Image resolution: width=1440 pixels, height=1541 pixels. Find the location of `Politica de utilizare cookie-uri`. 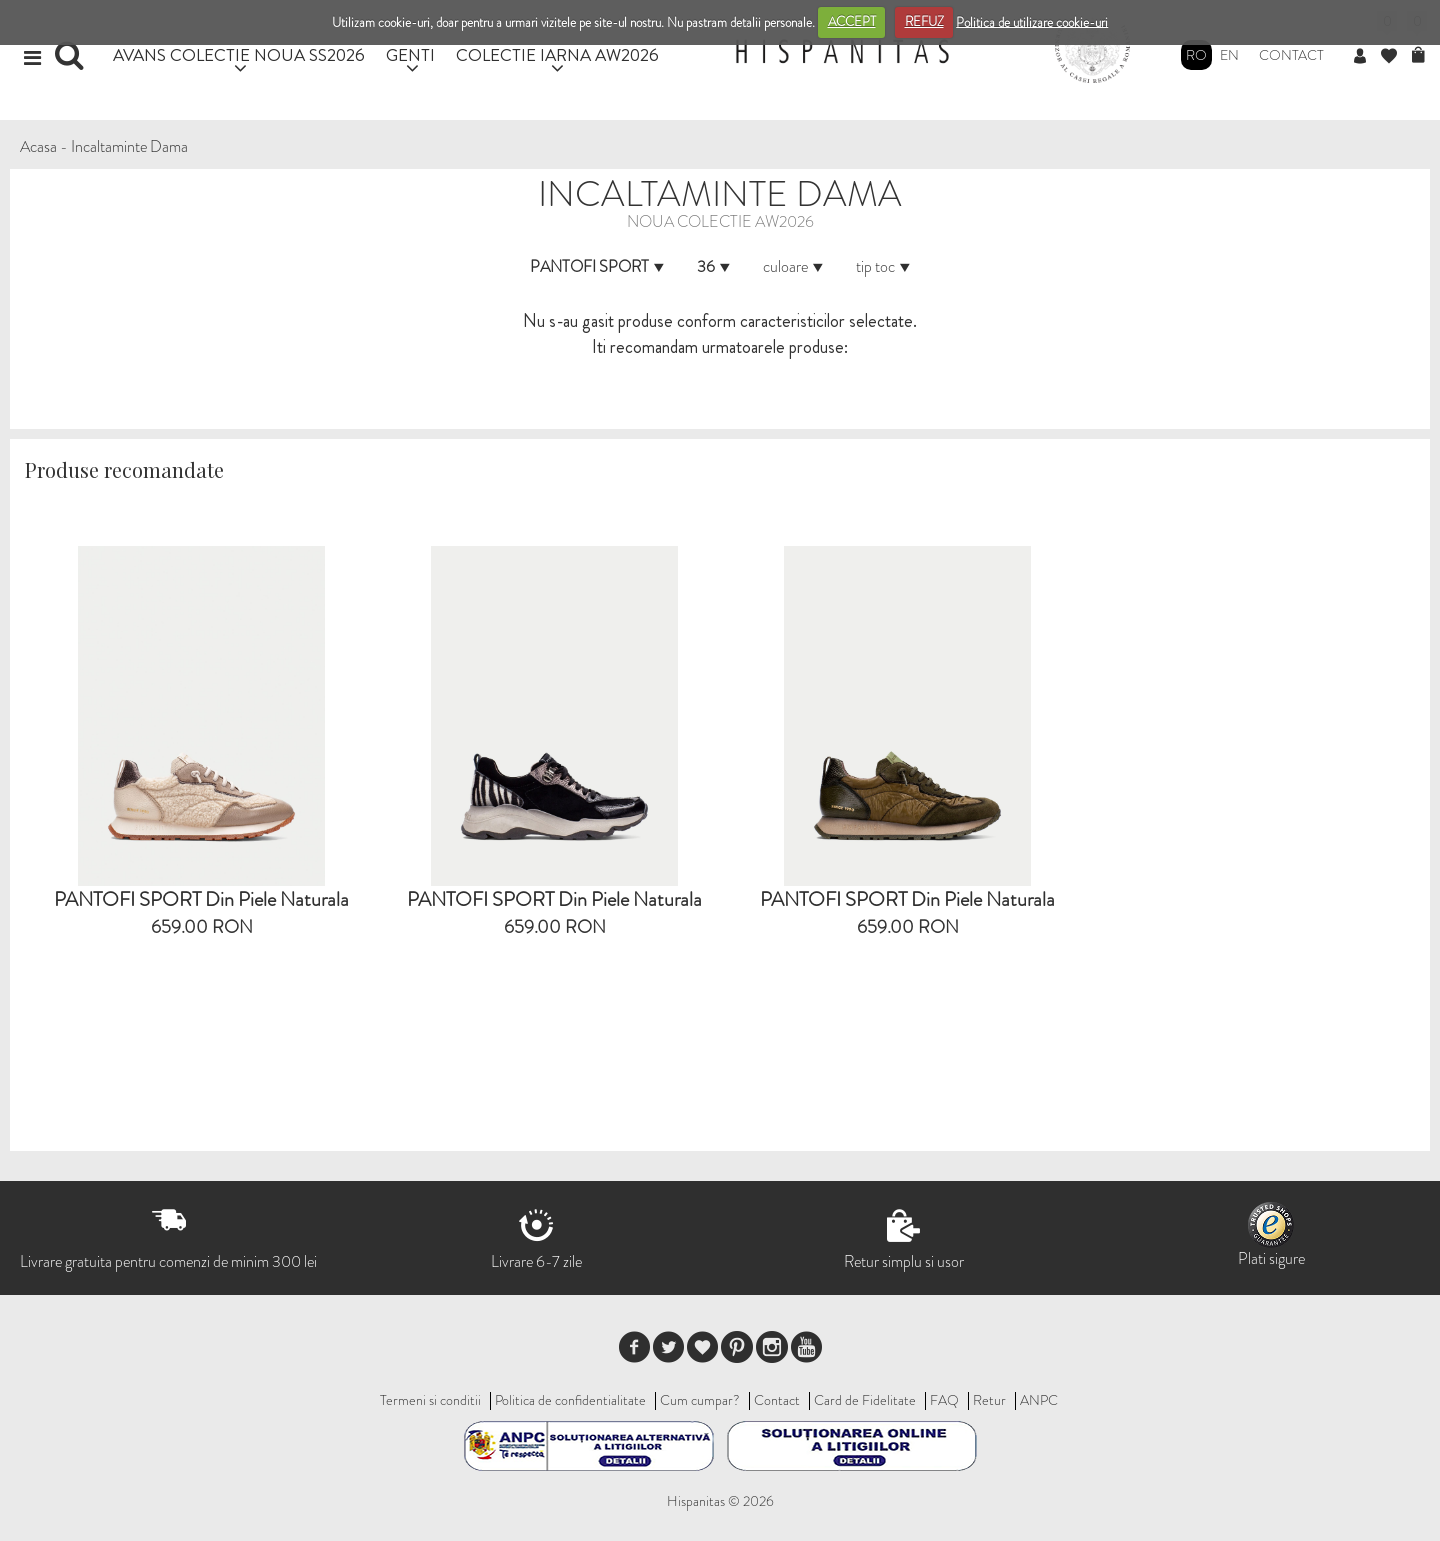

Politica de utilizare cookie-uri is located at coordinates (1032, 21).